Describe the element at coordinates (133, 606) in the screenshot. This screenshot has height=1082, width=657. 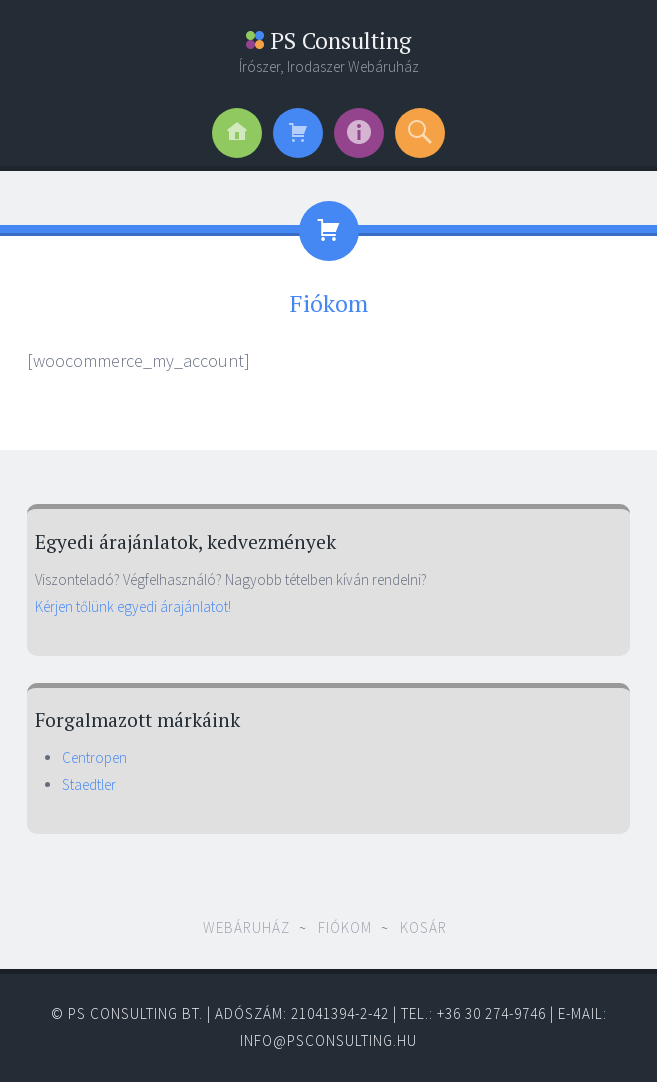
I see `Kérjen tőlünk egyedi árajánlatot!` at that location.